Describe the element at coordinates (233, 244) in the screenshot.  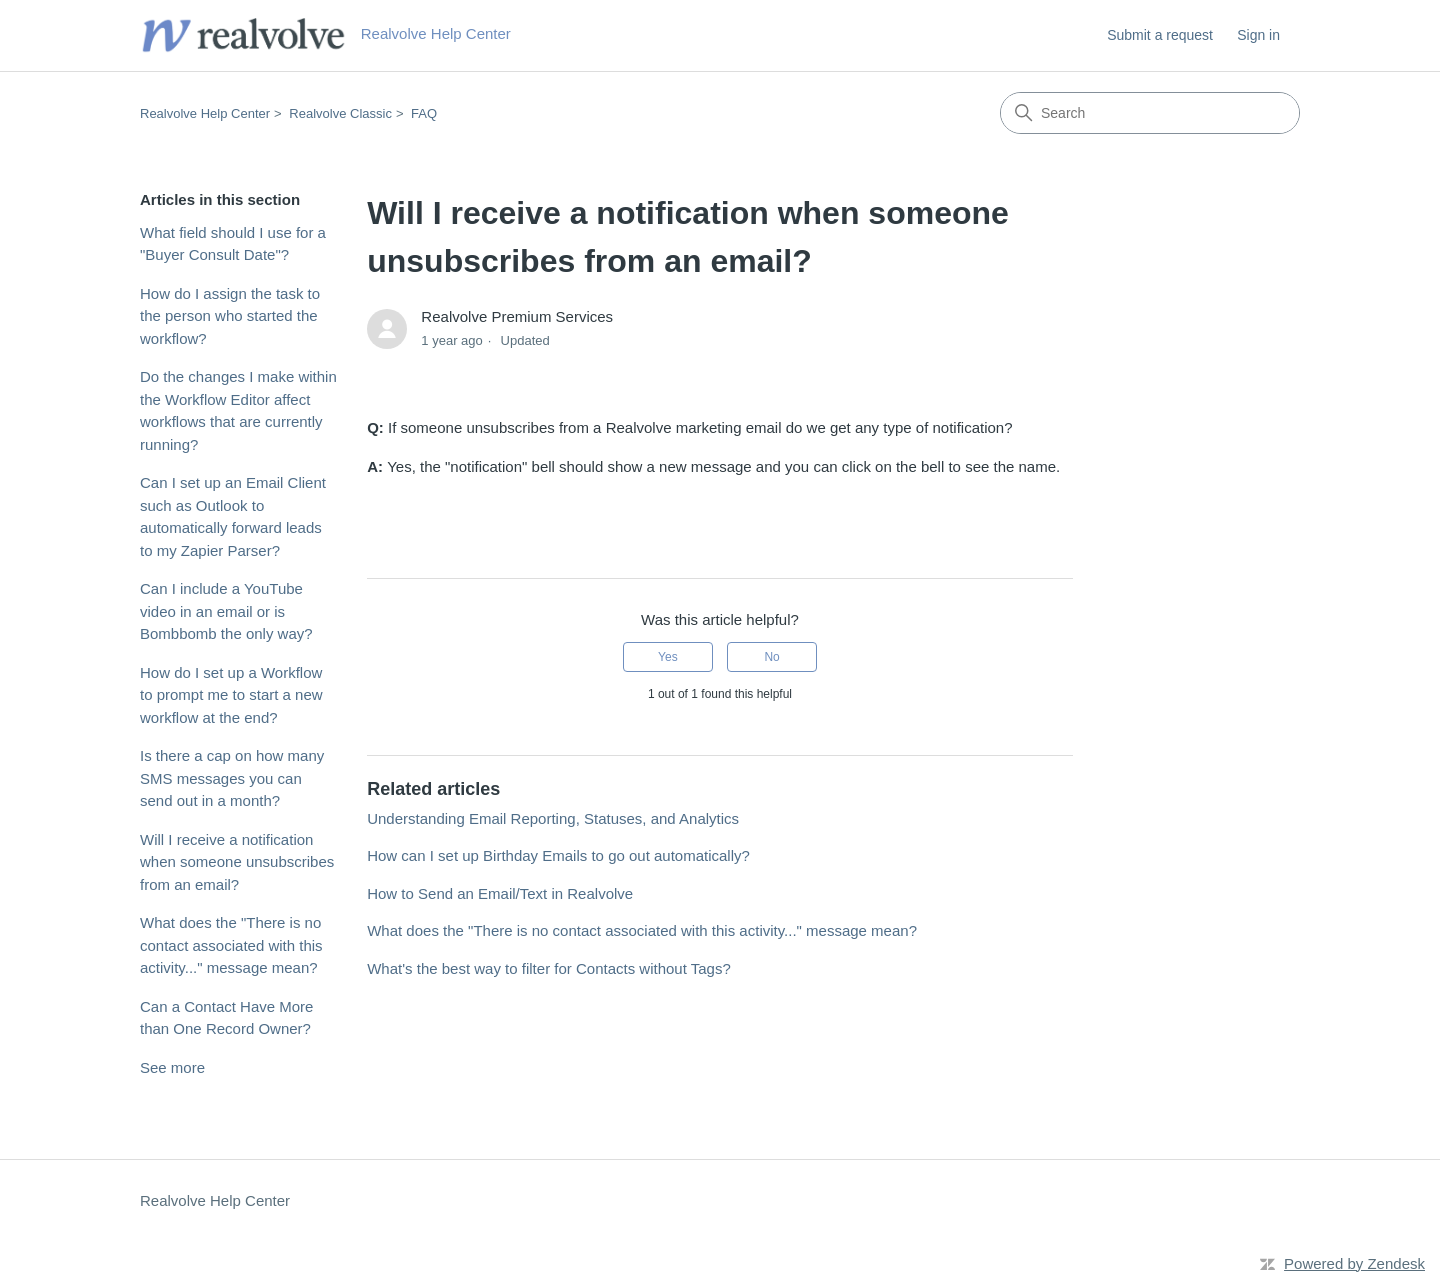
I see `What field should I use for a "Buyer Consult Date"?` at that location.